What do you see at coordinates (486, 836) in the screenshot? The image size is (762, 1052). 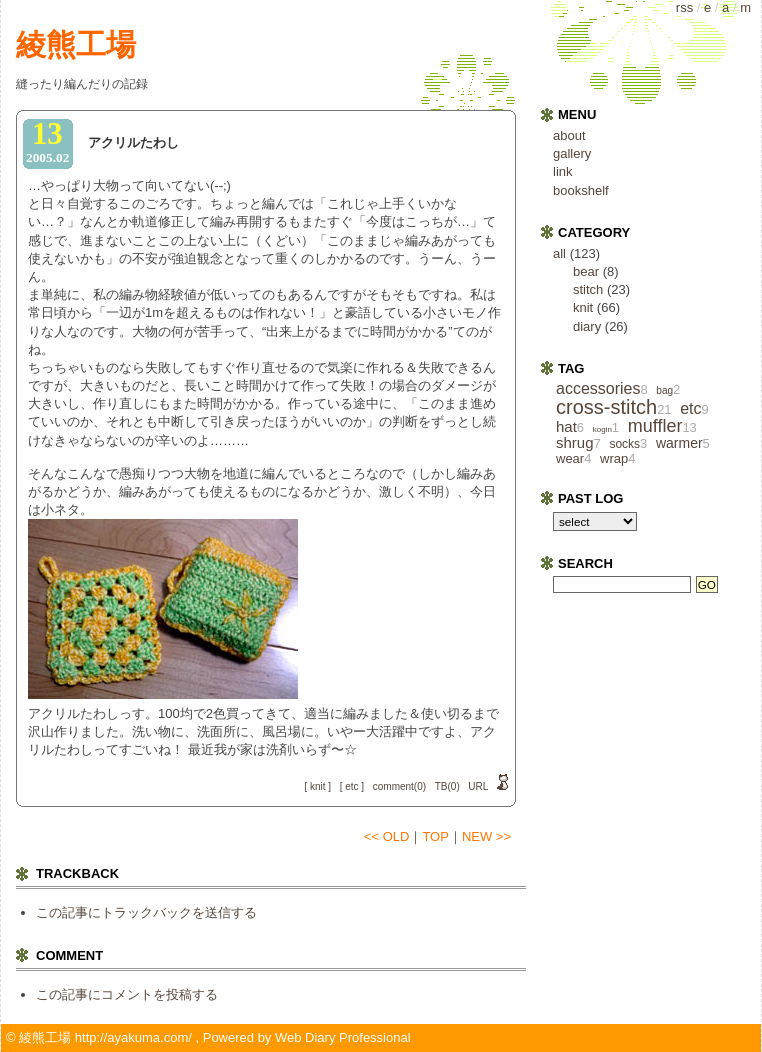 I see `NEW >>` at bounding box center [486, 836].